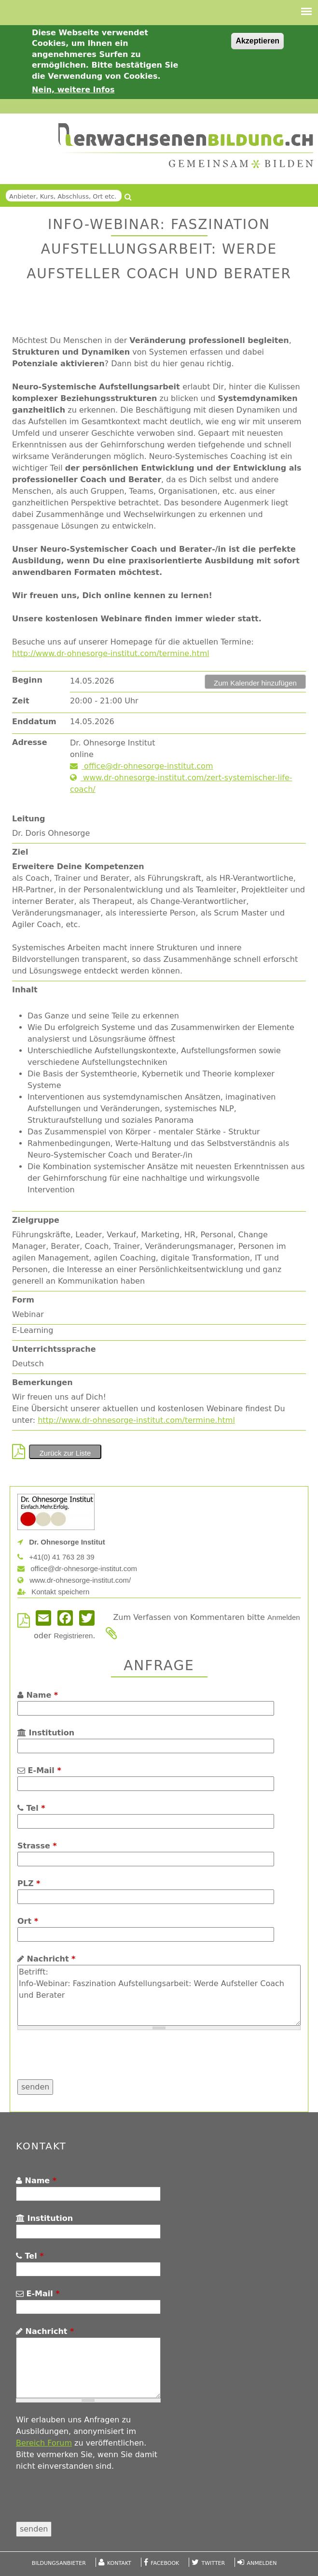 The width and height of the screenshot is (318, 2576). Describe the element at coordinates (74, 1580) in the screenshot. I see `www.dr-ohnesorge-institut.com/` at that location.